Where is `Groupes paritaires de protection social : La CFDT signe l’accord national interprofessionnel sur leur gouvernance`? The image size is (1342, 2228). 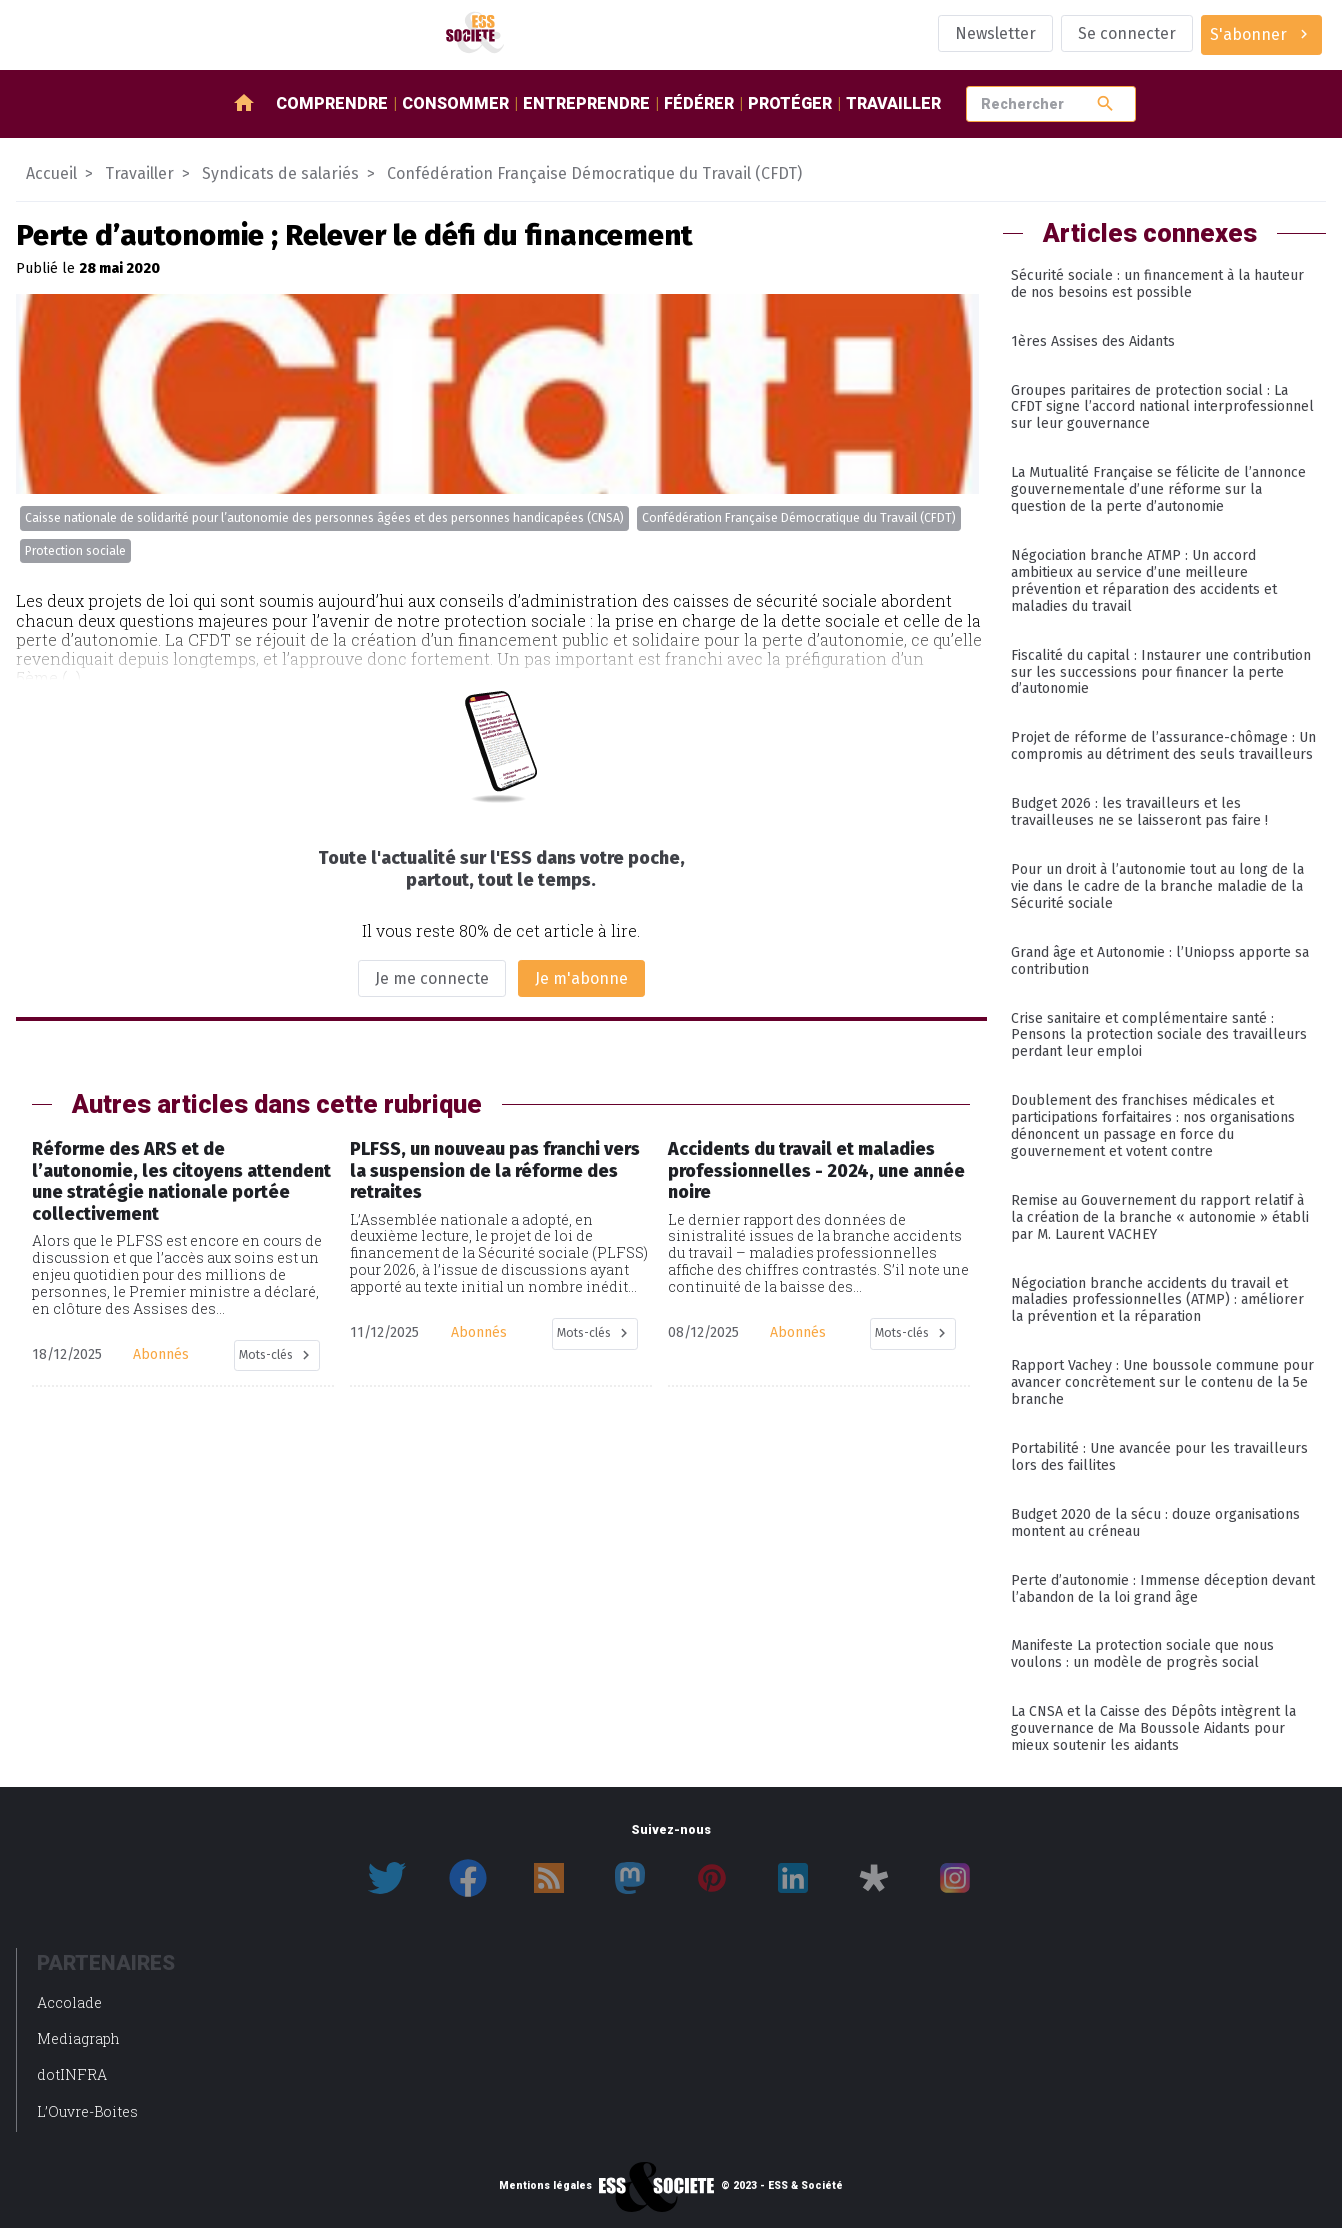 Groupes paritaires de protection social : La CFDT signe l’accord national interprofessionnel sur leur gouvernance is located at coordinates (1162, 407).